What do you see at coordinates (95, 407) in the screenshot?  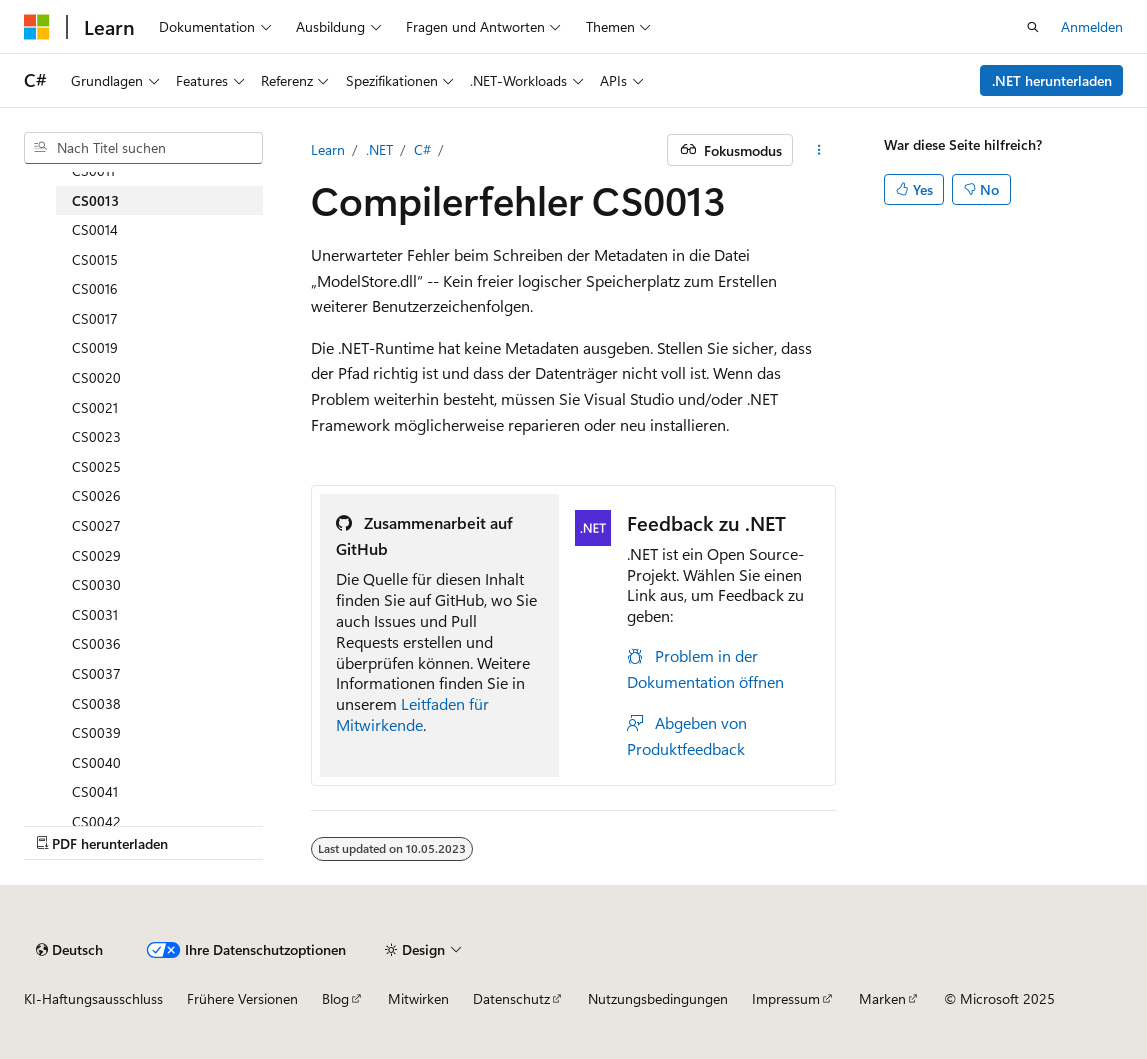 I see `CS0021 [treeitem]` at bounding box center [95, 407].